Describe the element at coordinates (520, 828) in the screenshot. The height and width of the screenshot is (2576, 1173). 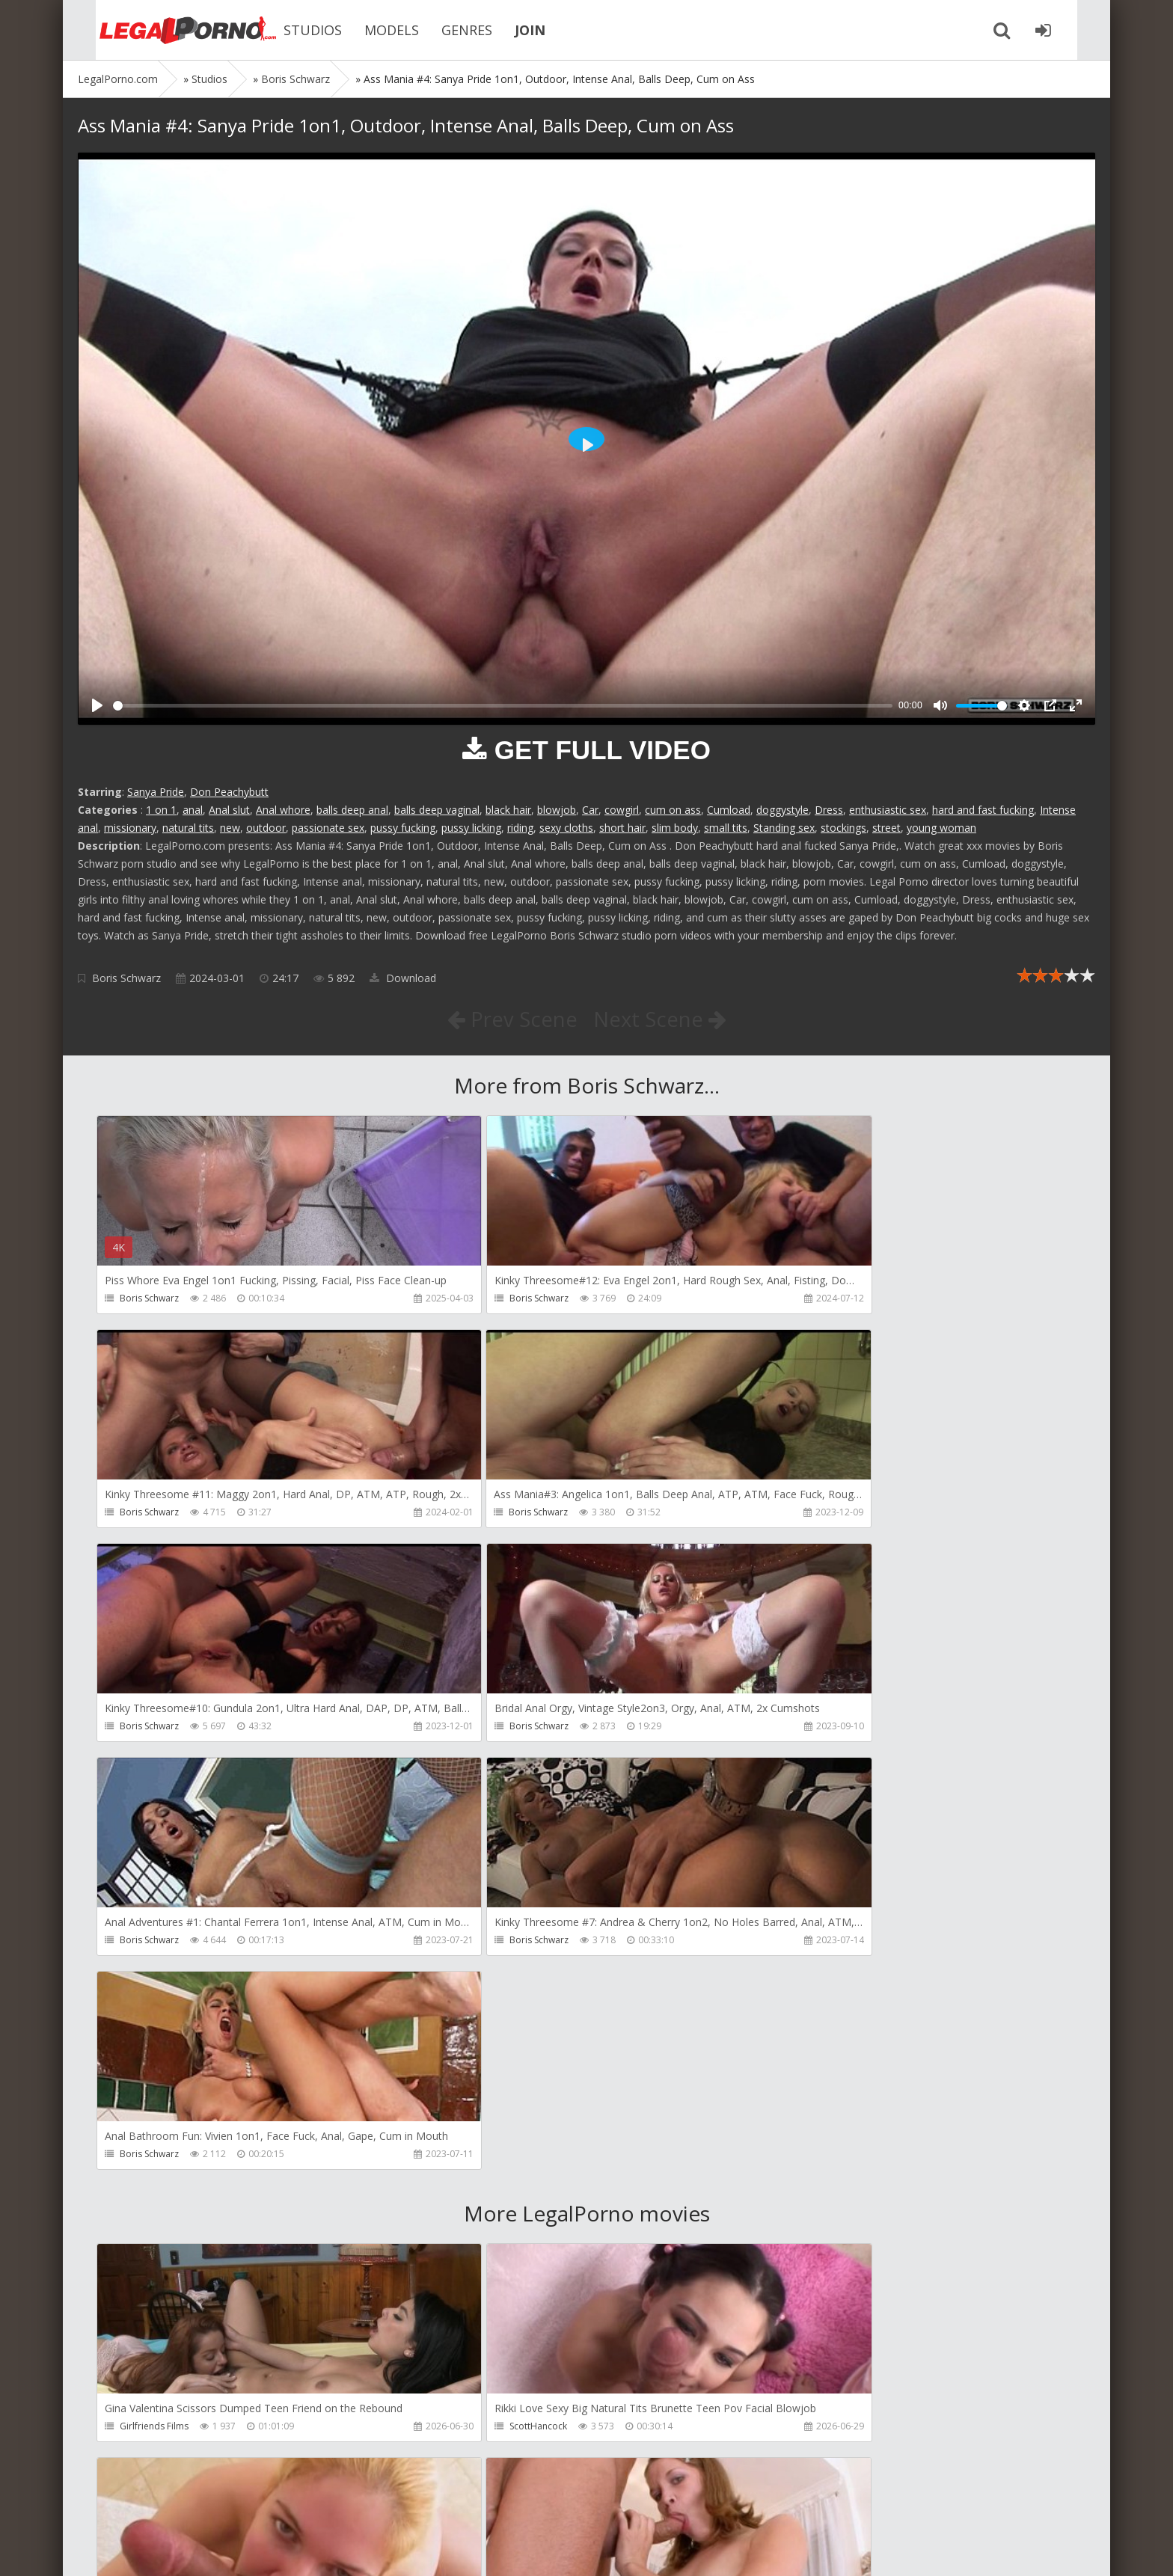
I see `riding` at that location.